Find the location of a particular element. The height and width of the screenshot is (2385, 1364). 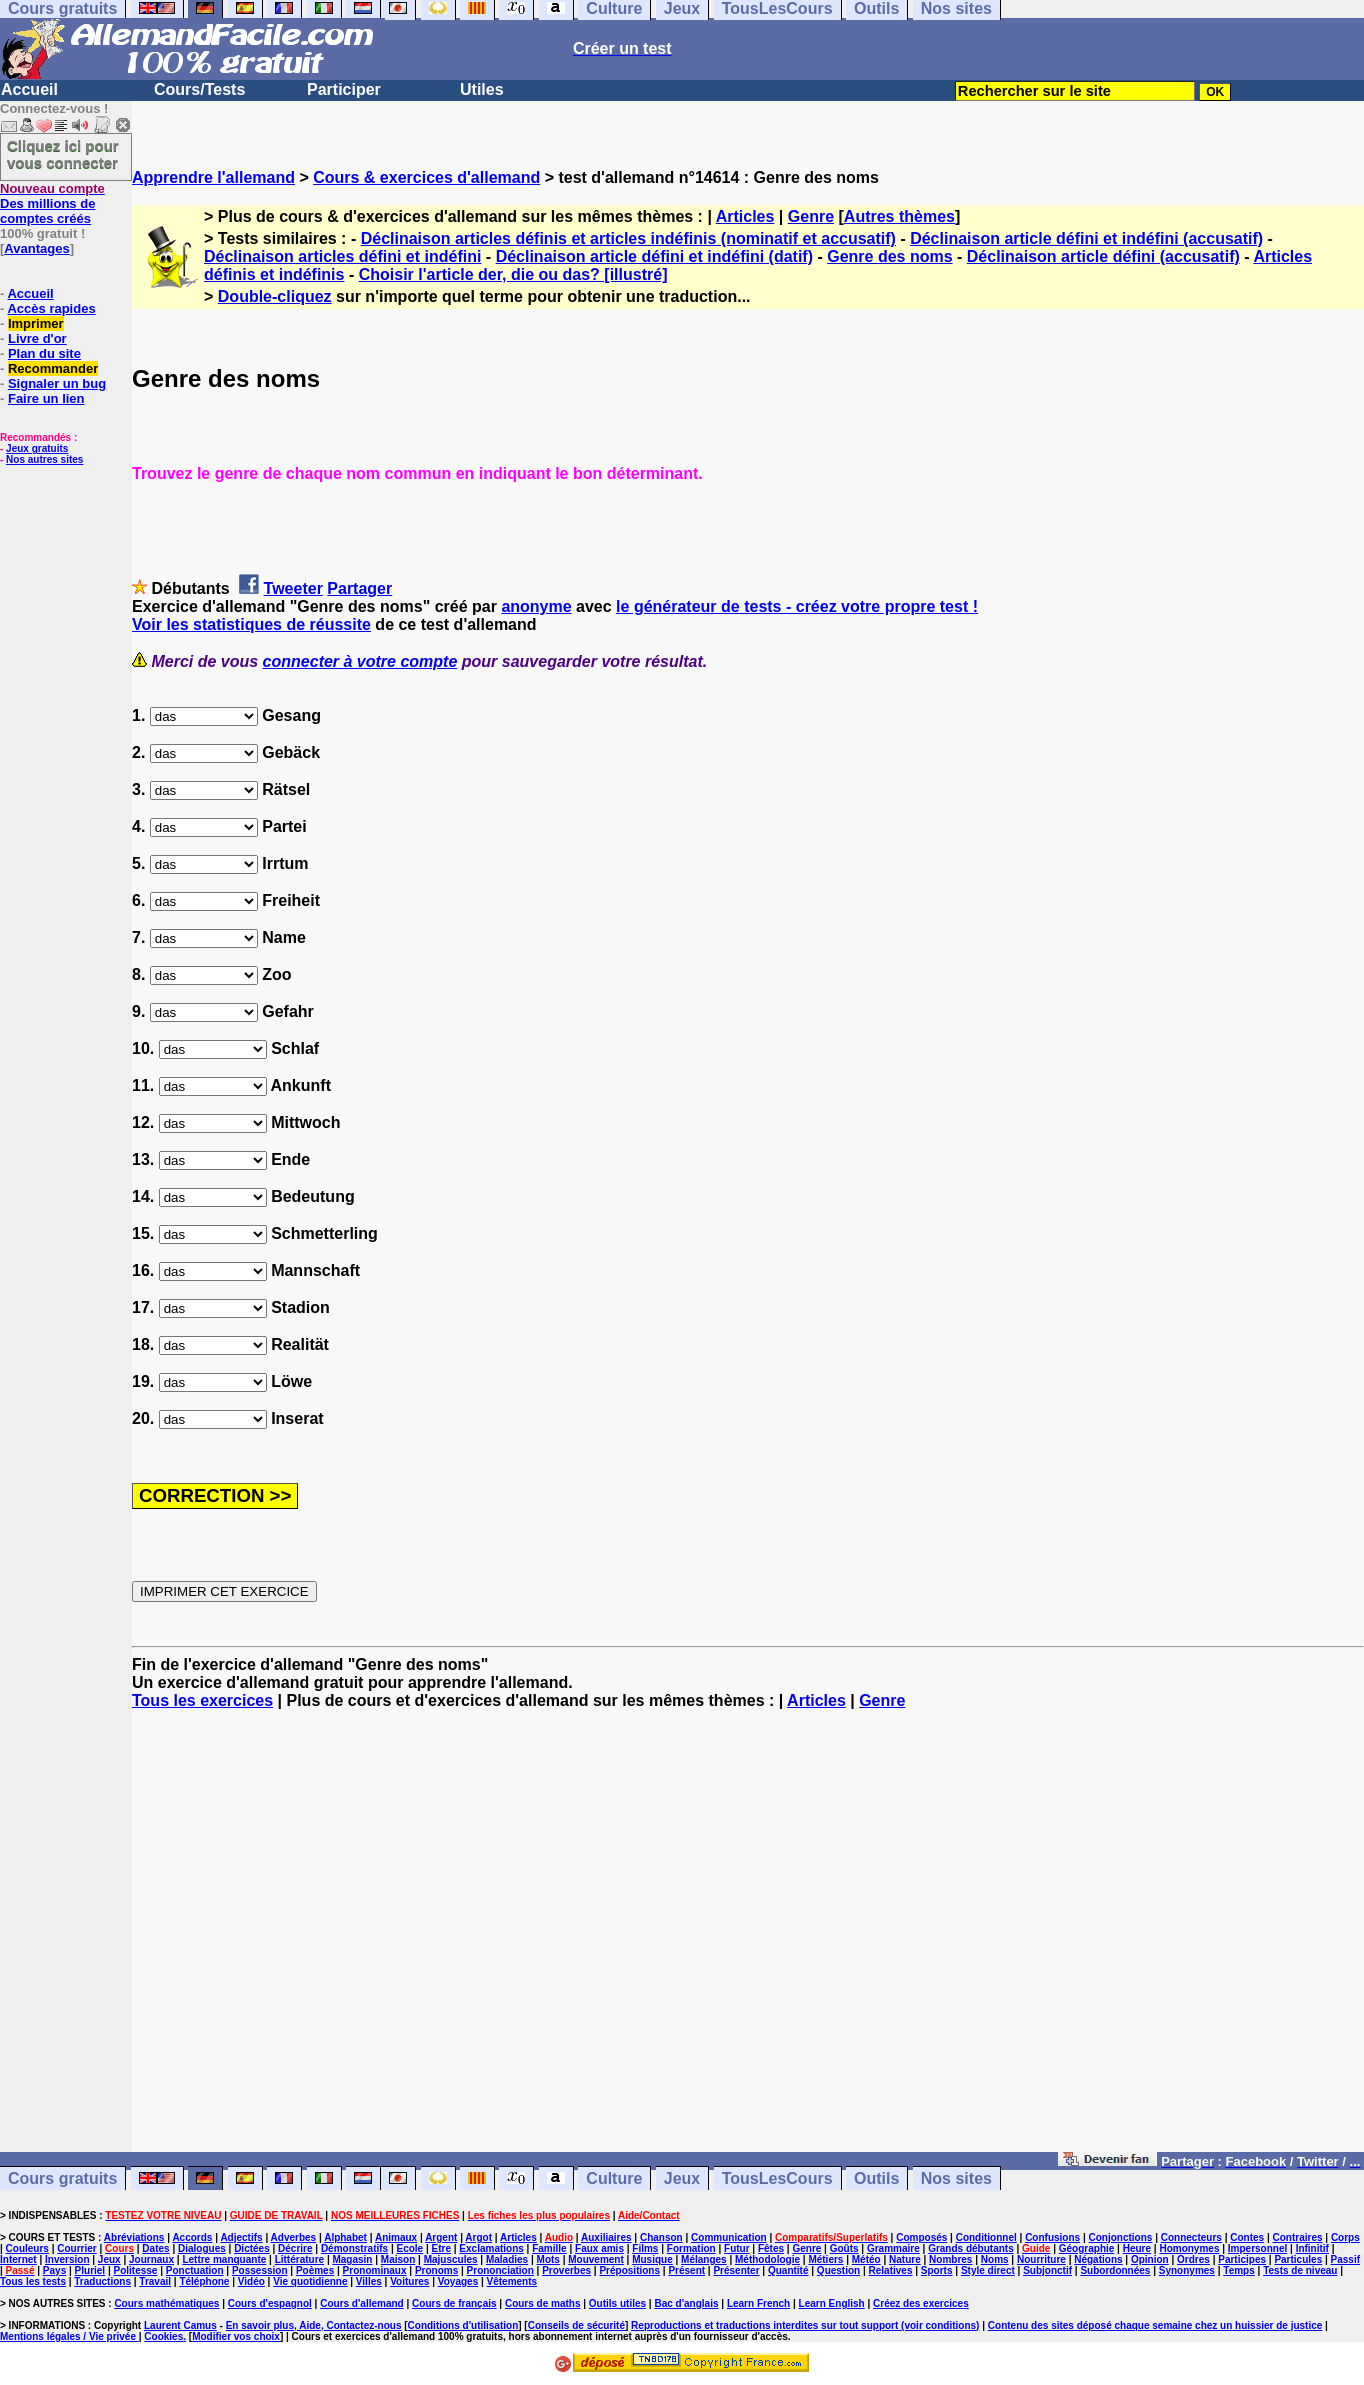

Cours gratuits is located at coordinates (62, 2178).